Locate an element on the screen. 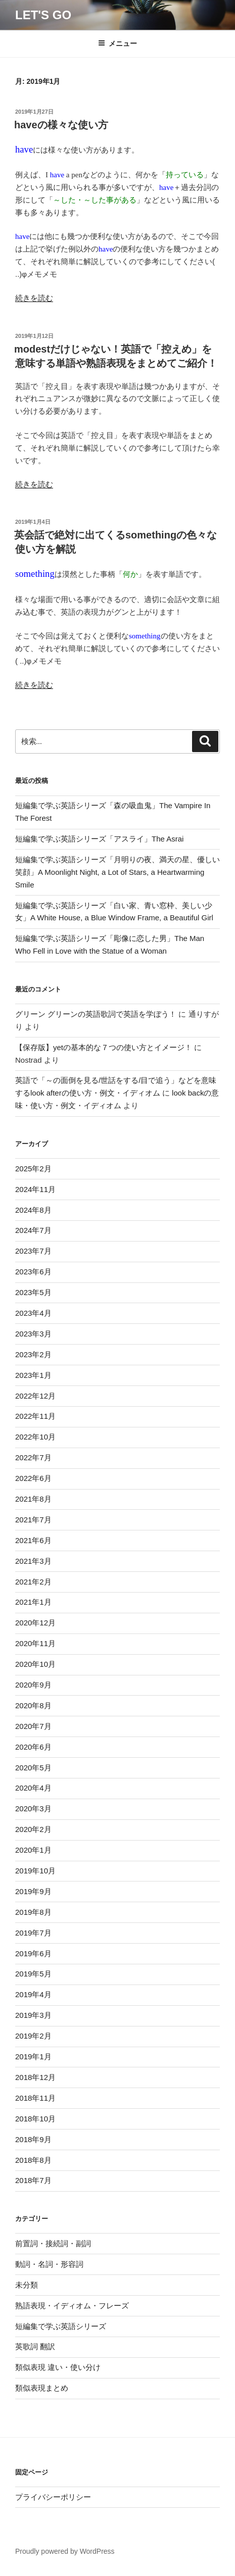  2023年1月 is located at coordinates (33, 1375).